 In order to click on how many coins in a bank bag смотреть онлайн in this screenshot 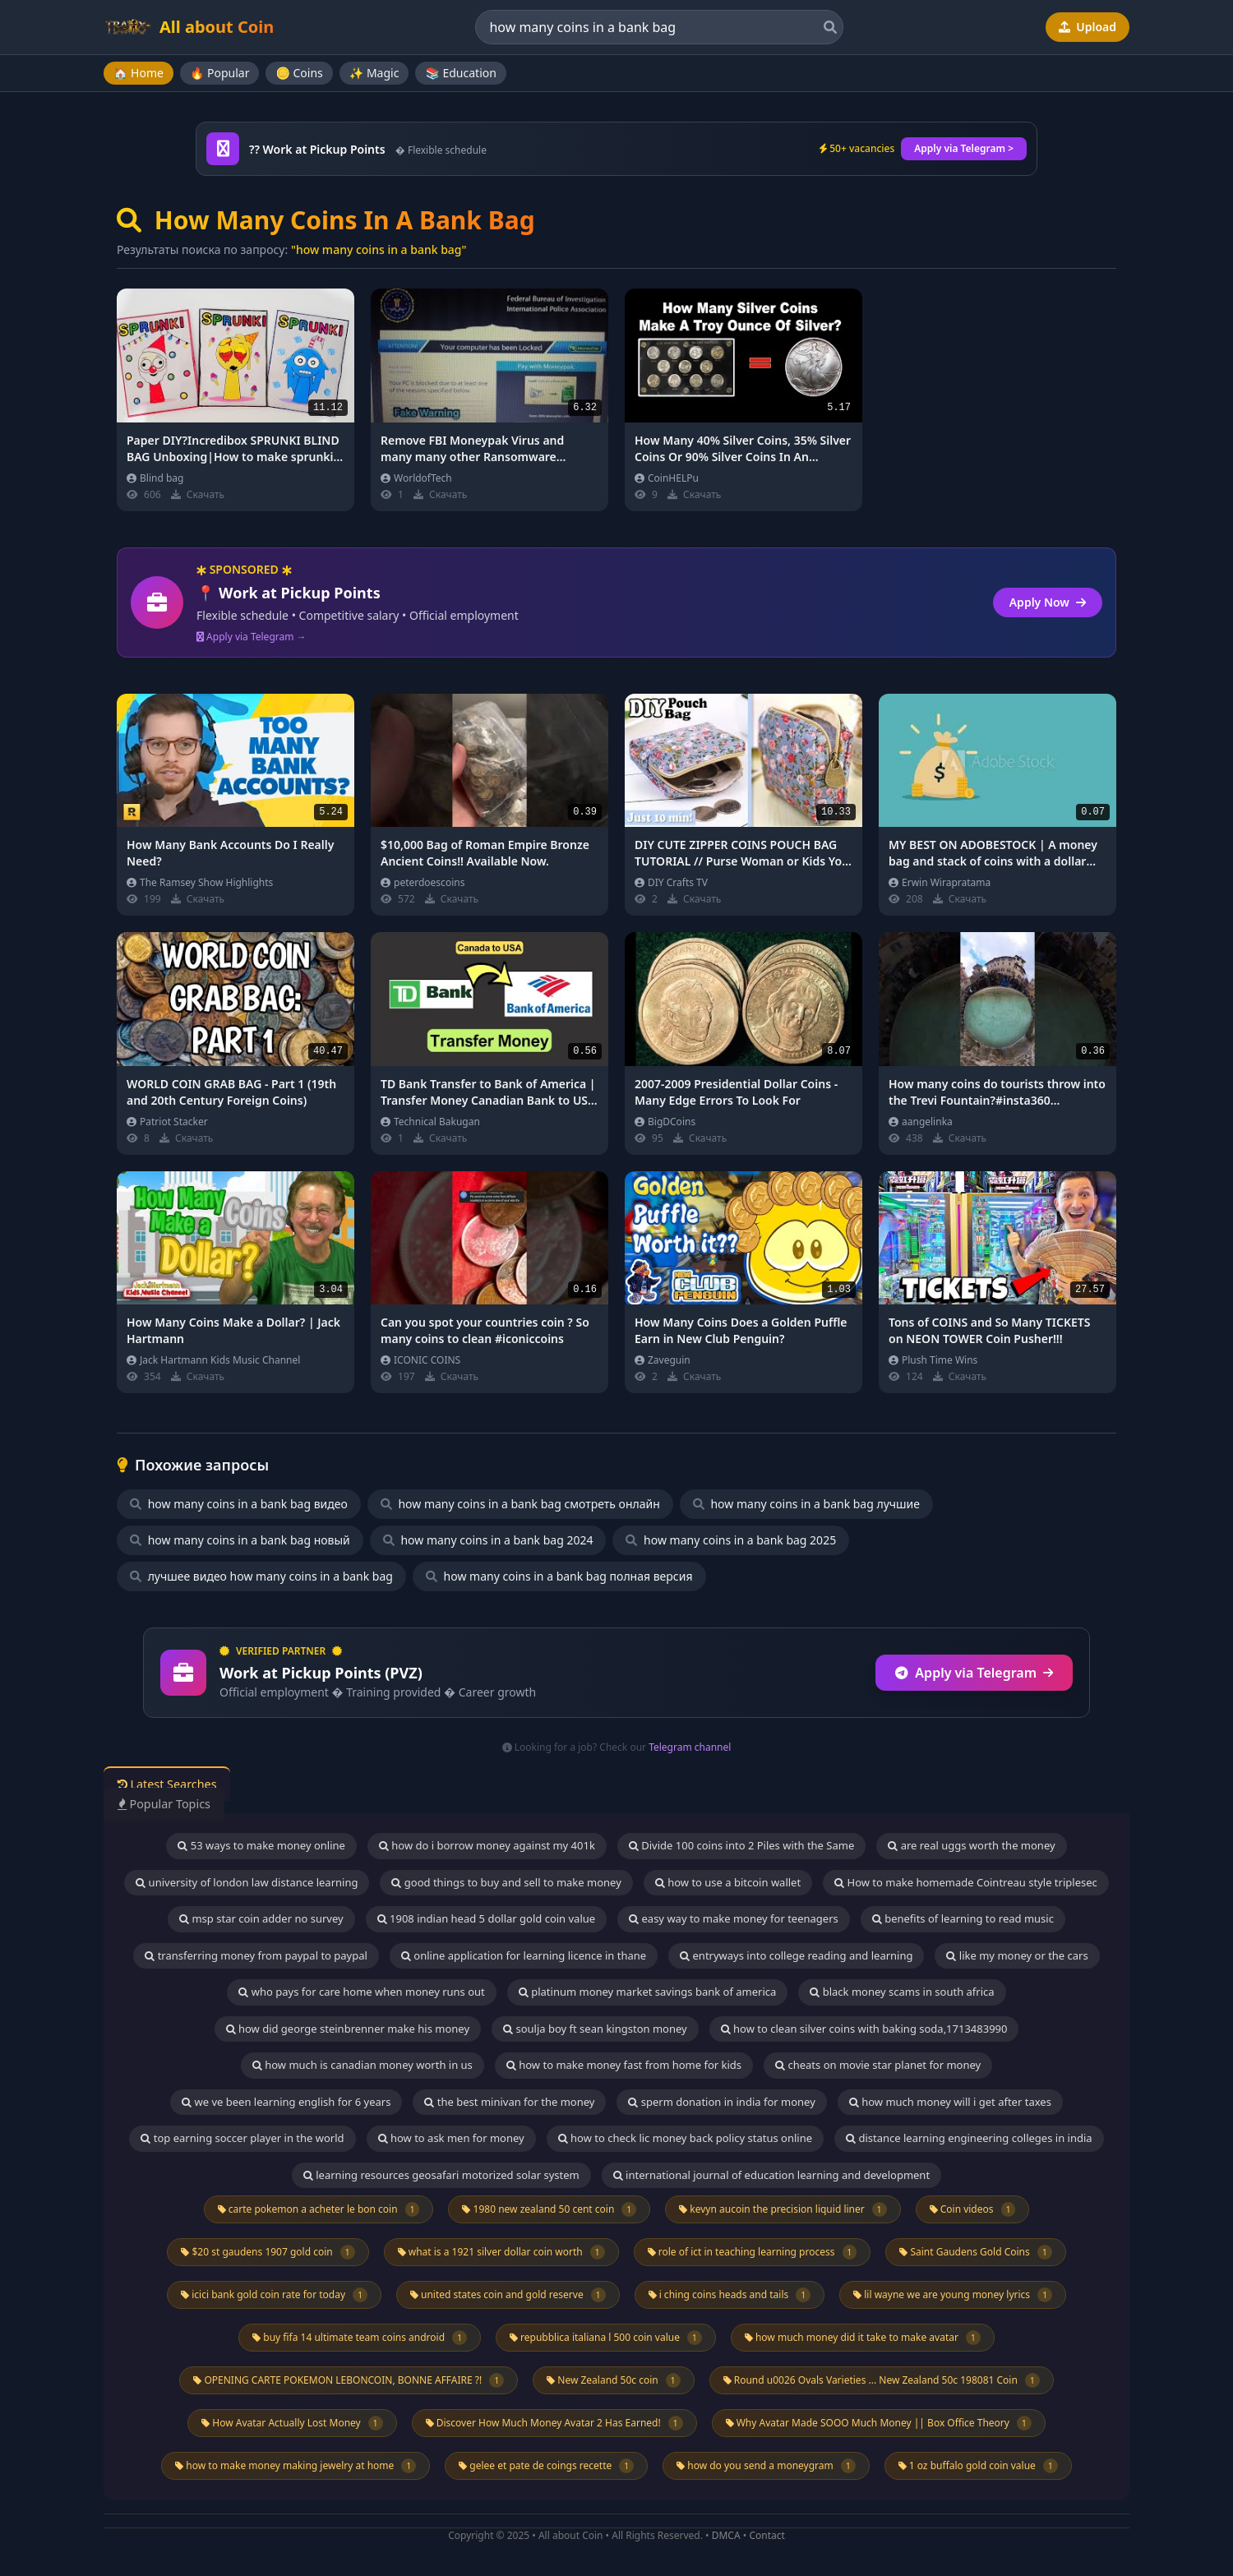, I will do `click(520, 1504)`.